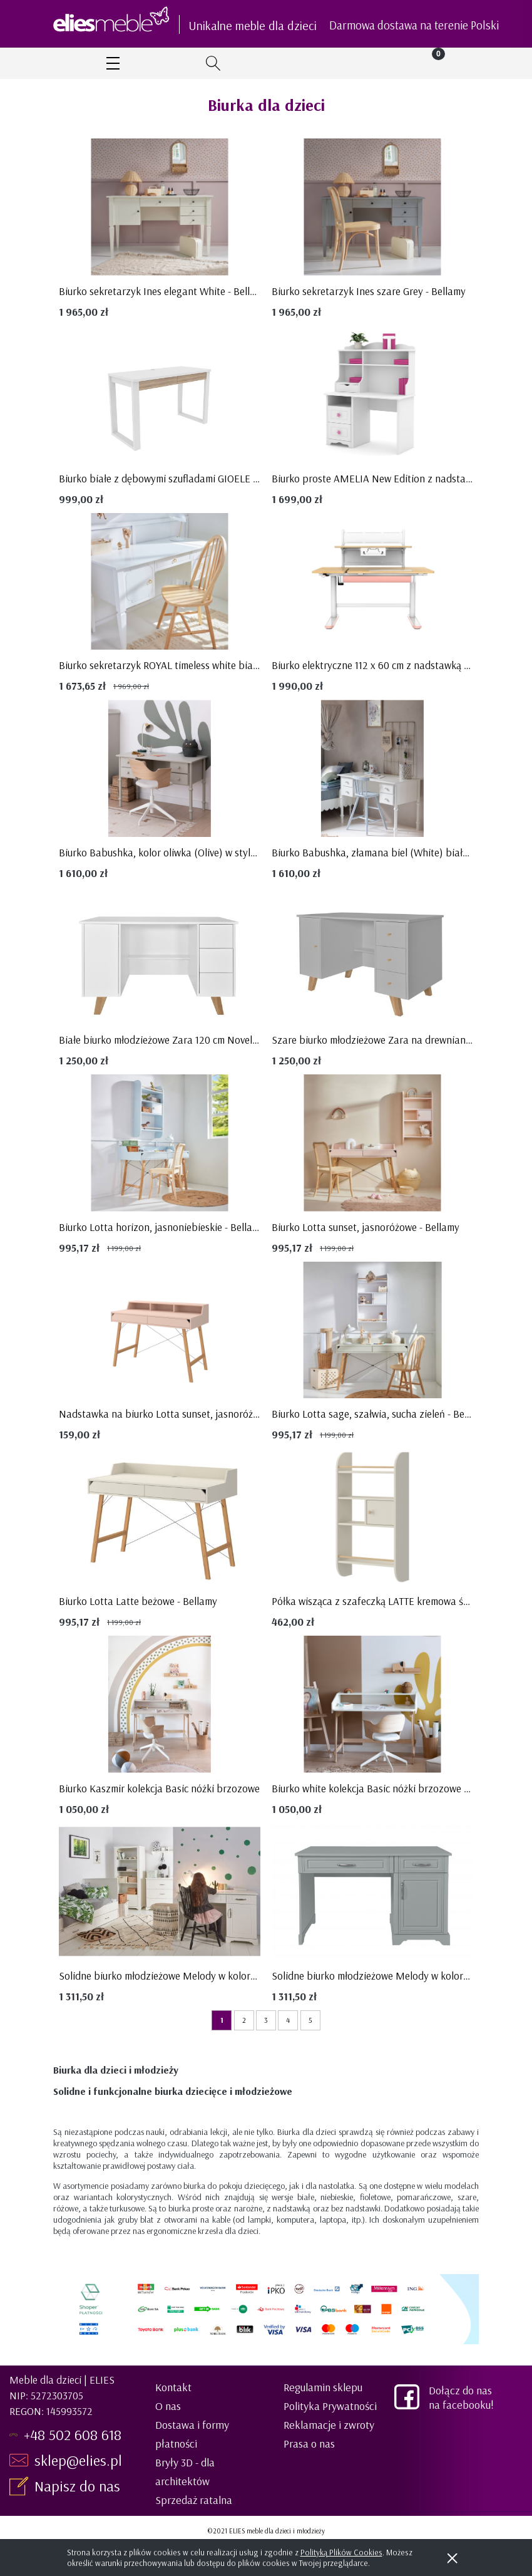 The height and width of the screenshot is (2576, 532). What do you see at coordinates (288, 2020) in the screenshot?
I see `4 [Przejdź do strony 4]` at bounding box center [288, 2020].